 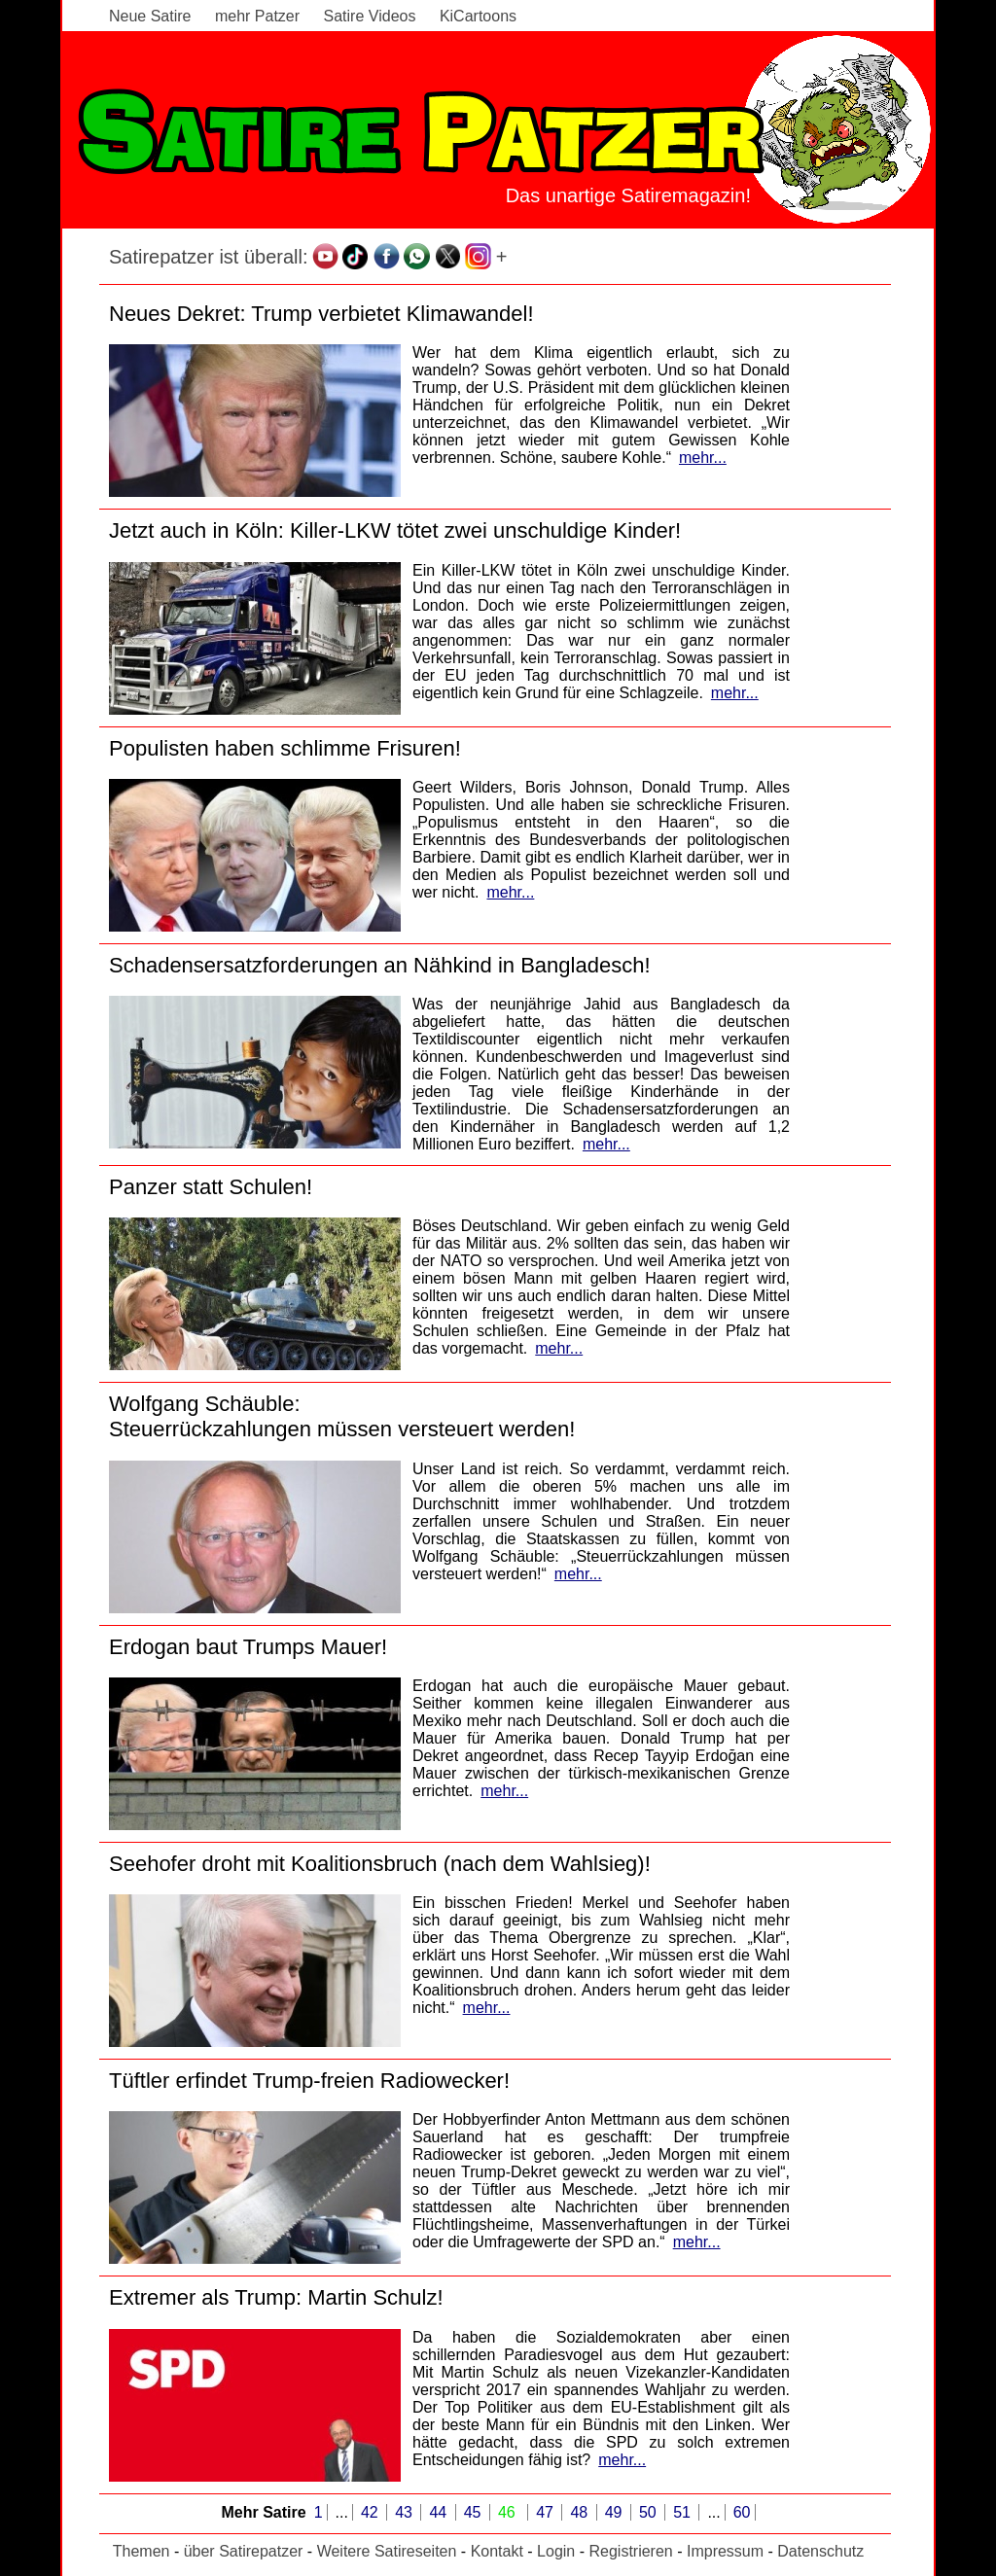 What do you see at coordinates (208, 256) in the screenshot?
I see `Satirepatzer ist überall:` at bounding box center [208, 256].